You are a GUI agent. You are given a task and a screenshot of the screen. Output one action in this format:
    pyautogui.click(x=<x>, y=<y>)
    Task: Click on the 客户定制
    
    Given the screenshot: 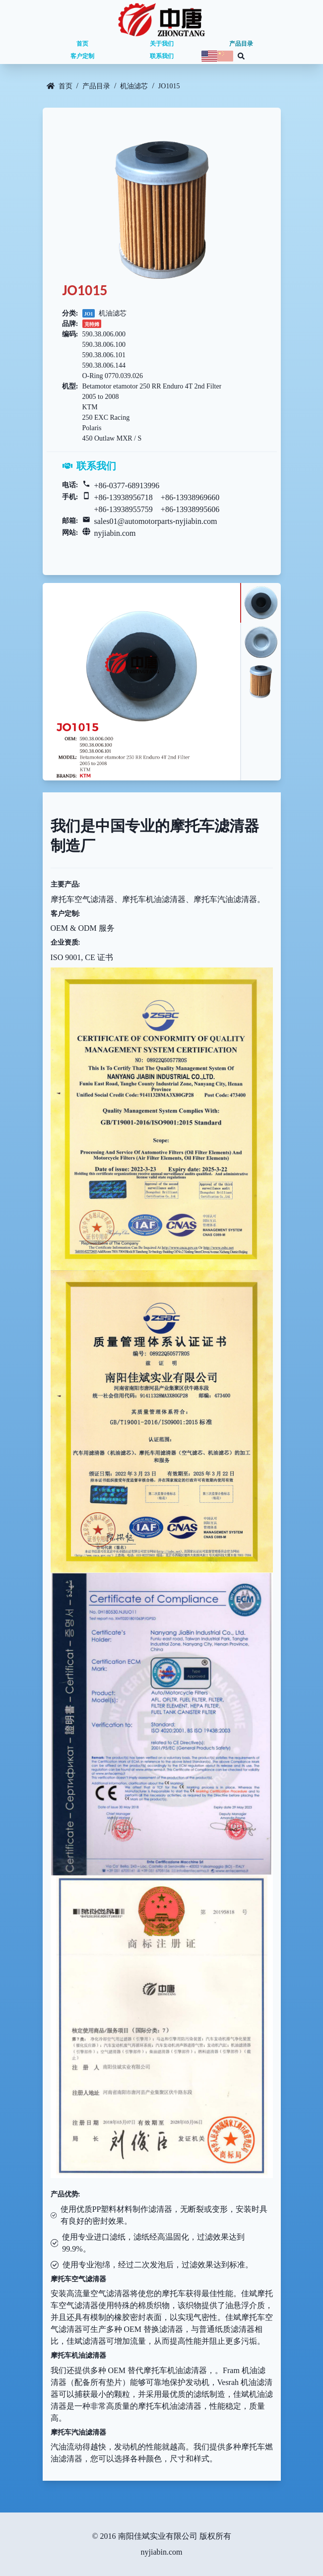 What is the action you would take?
    pyautogui.click(x=82, y=56)
    